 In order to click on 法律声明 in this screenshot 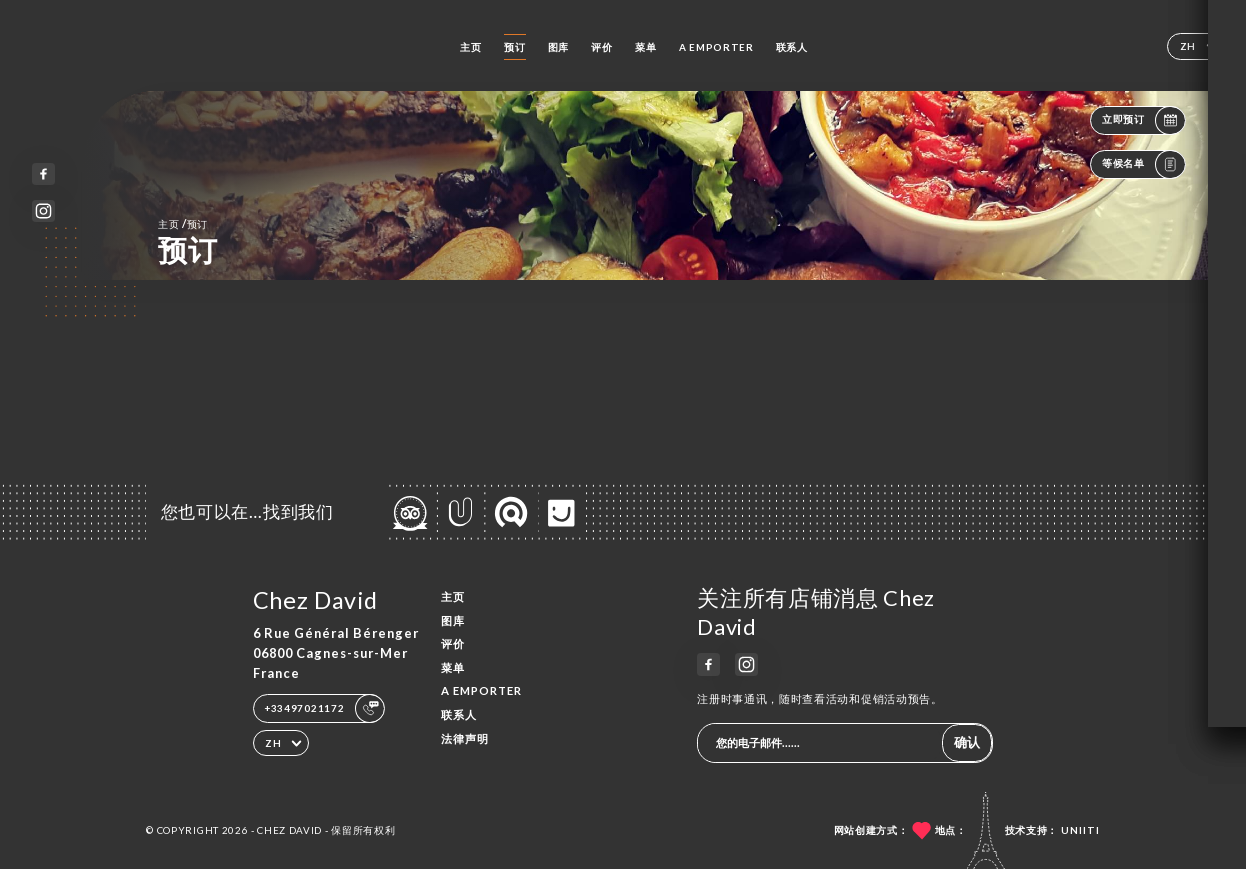, I will do `click(465, 738)`.